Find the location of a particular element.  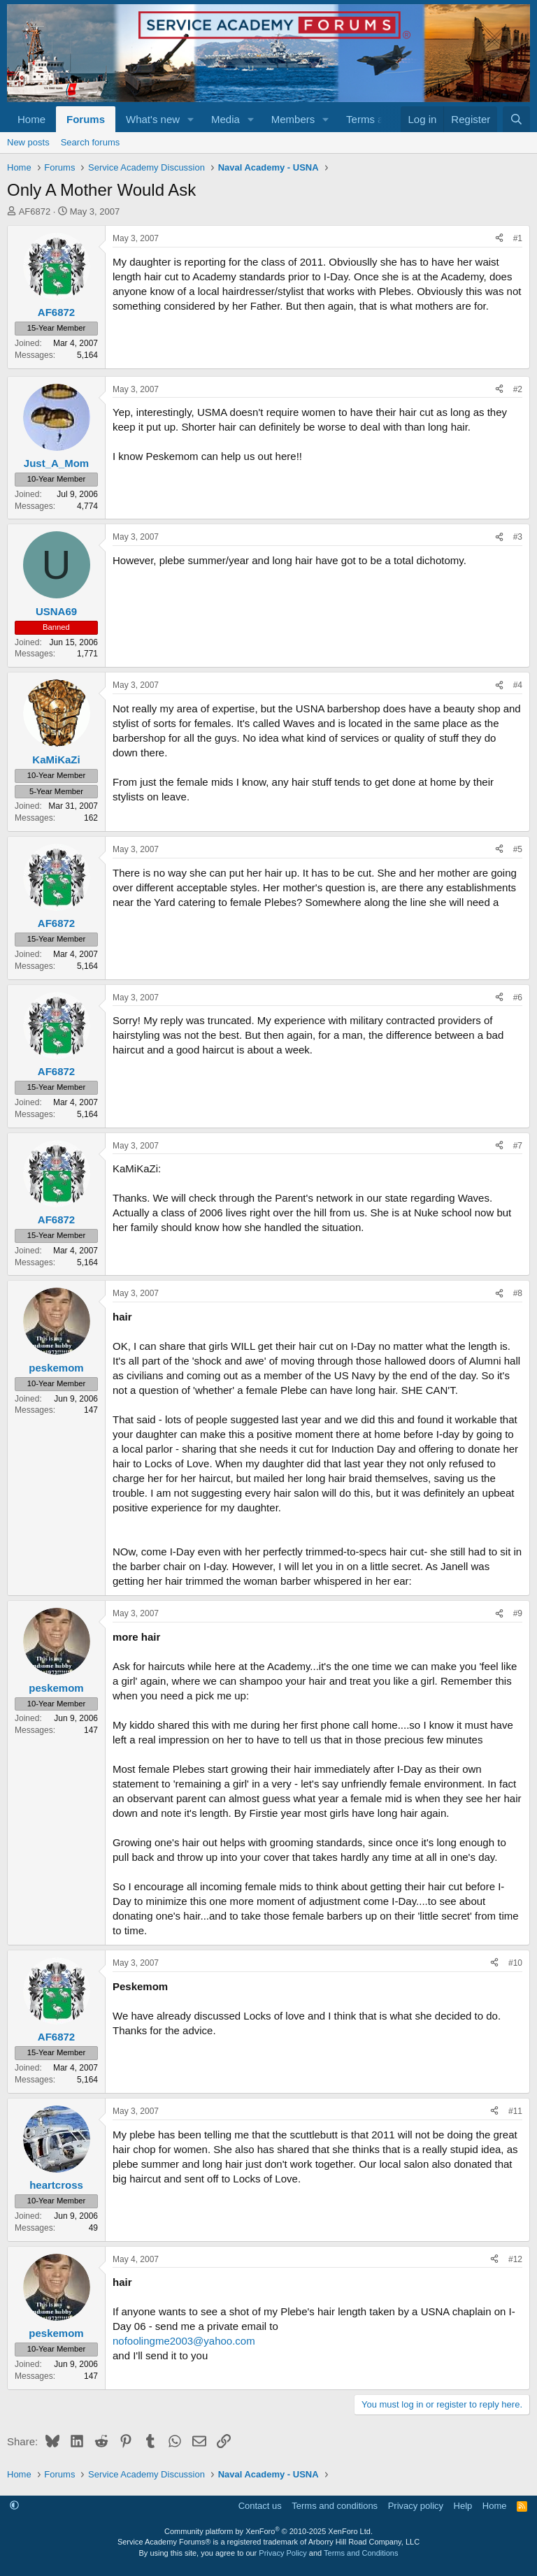

#4 is located at coordinates (517, 685).